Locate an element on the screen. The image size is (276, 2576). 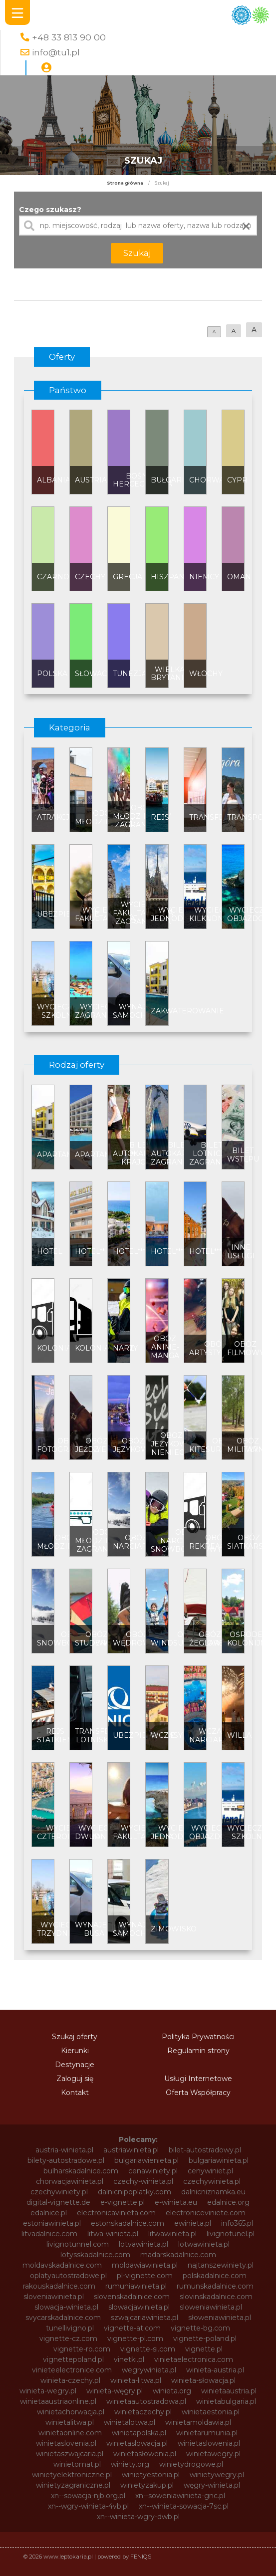
digital-vignette.de is located at coordinates (58, 2202).